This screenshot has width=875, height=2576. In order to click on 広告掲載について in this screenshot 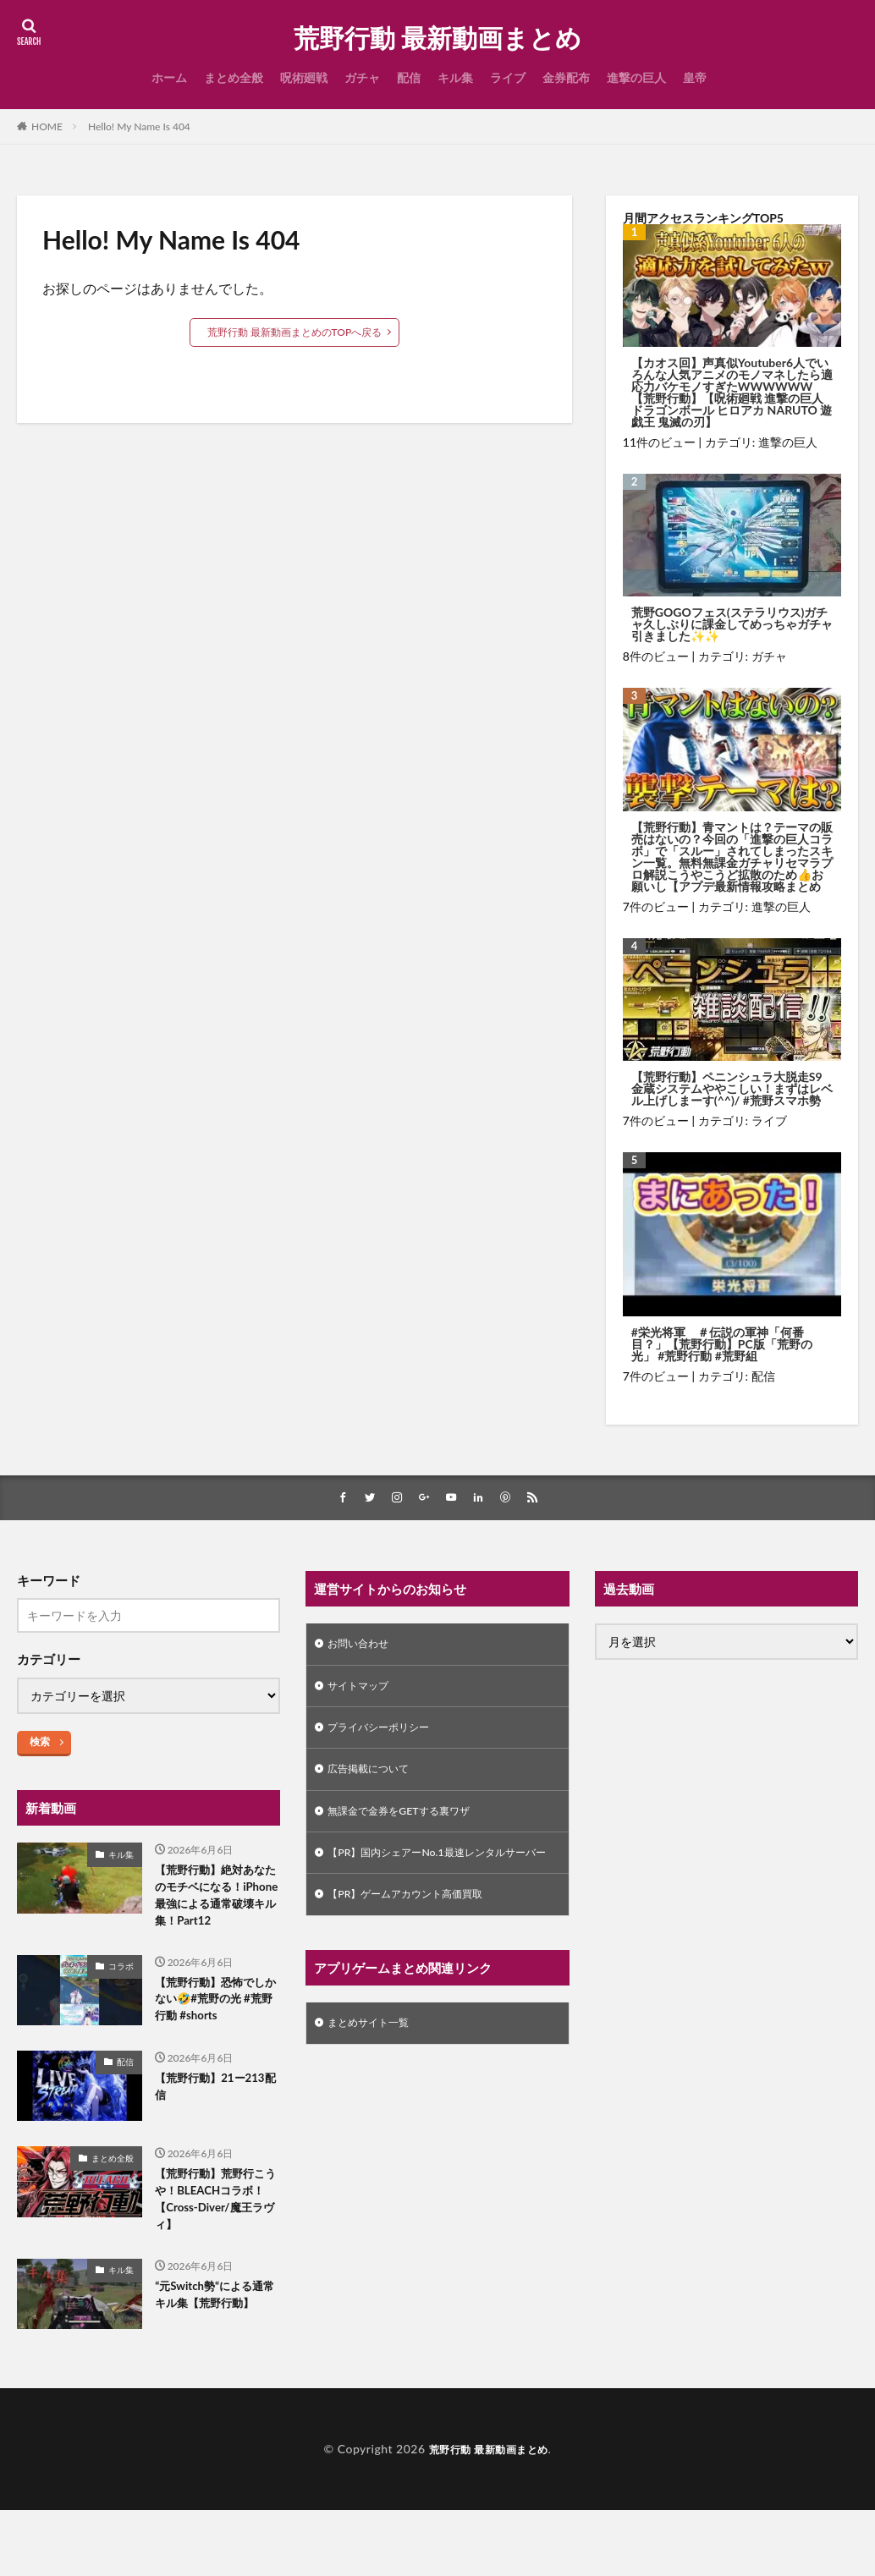, I will do `click(374, 1778)`.